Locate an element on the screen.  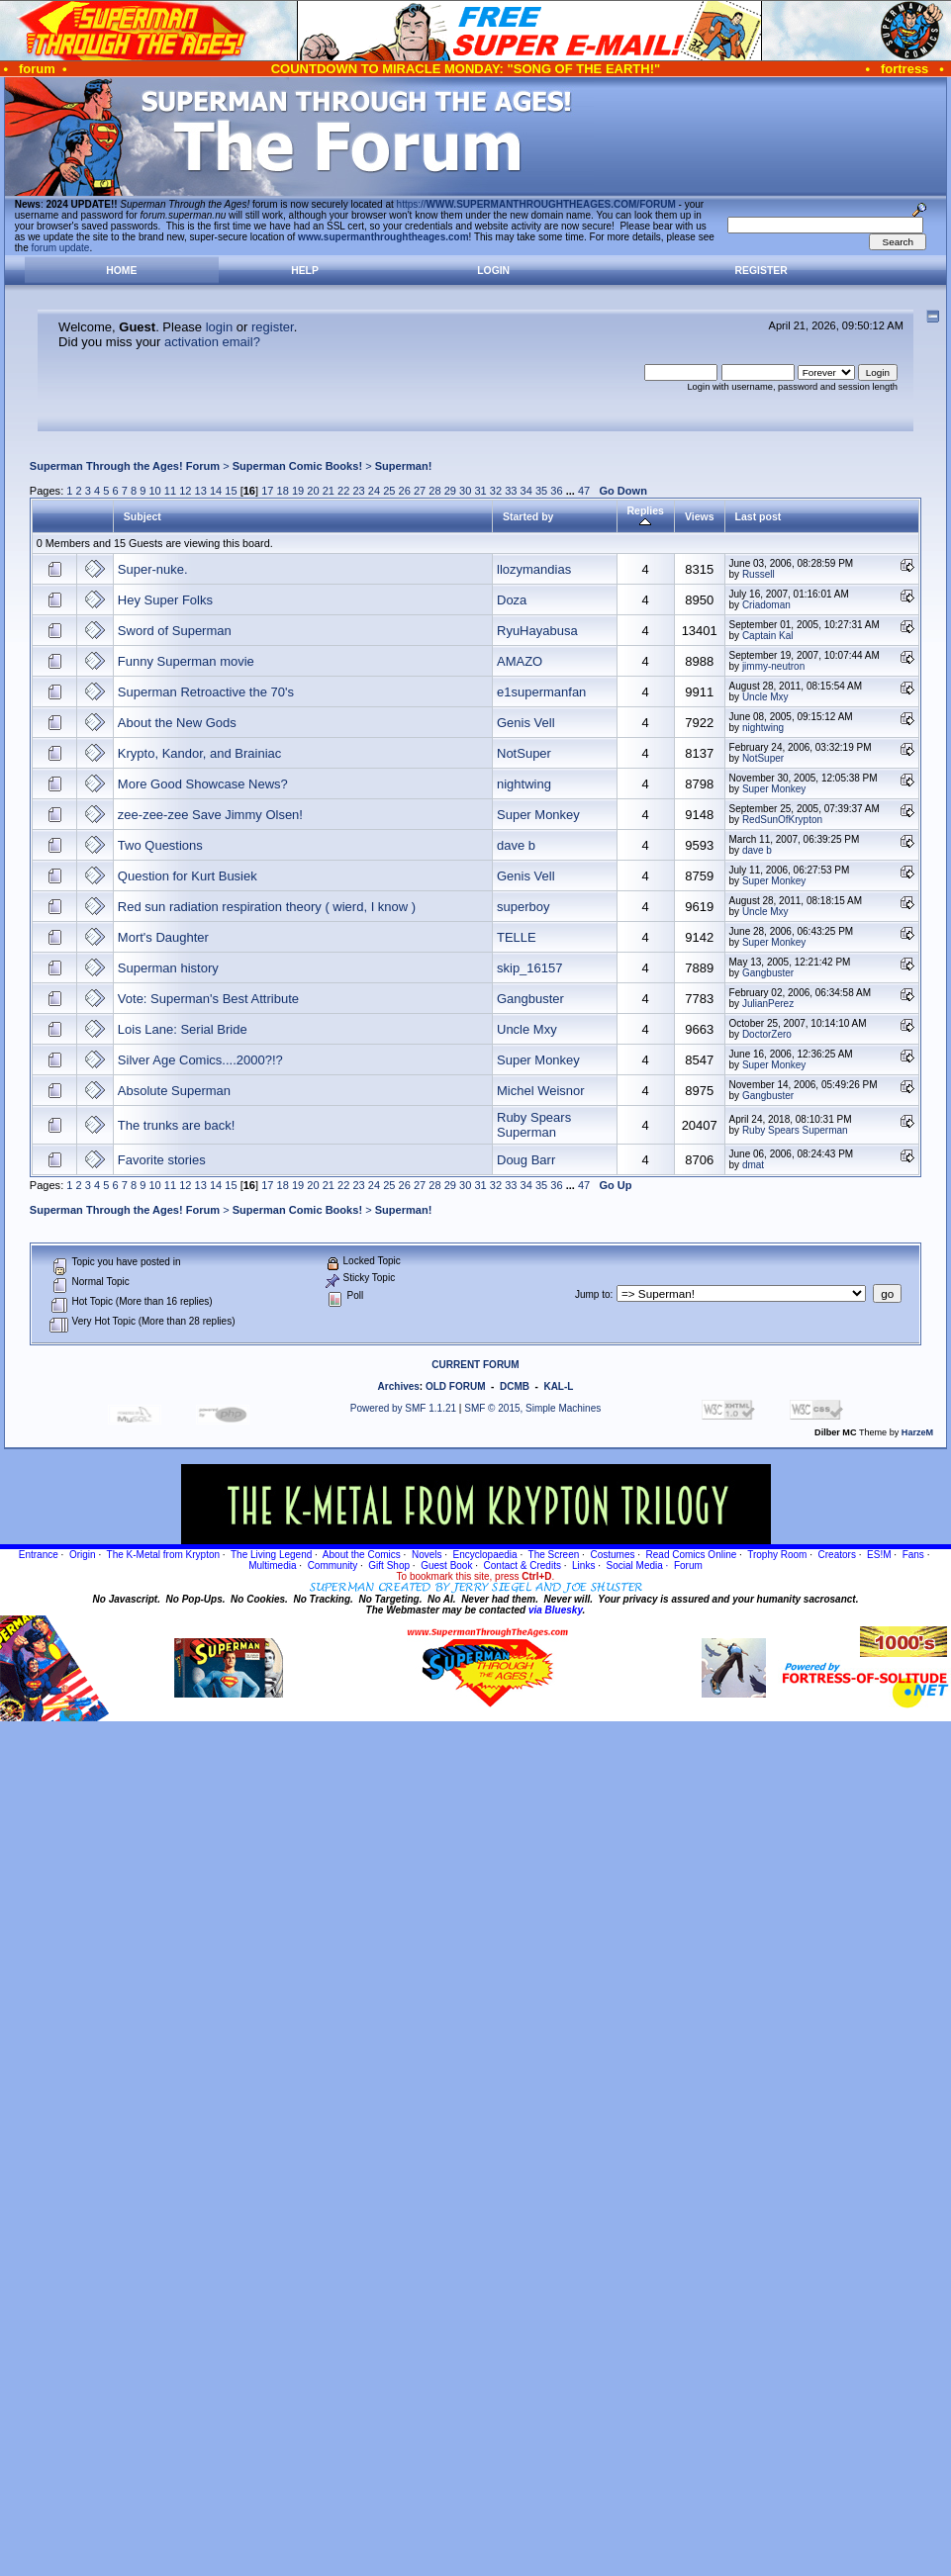
JulianPerez is located at coordinates (768, 1003).